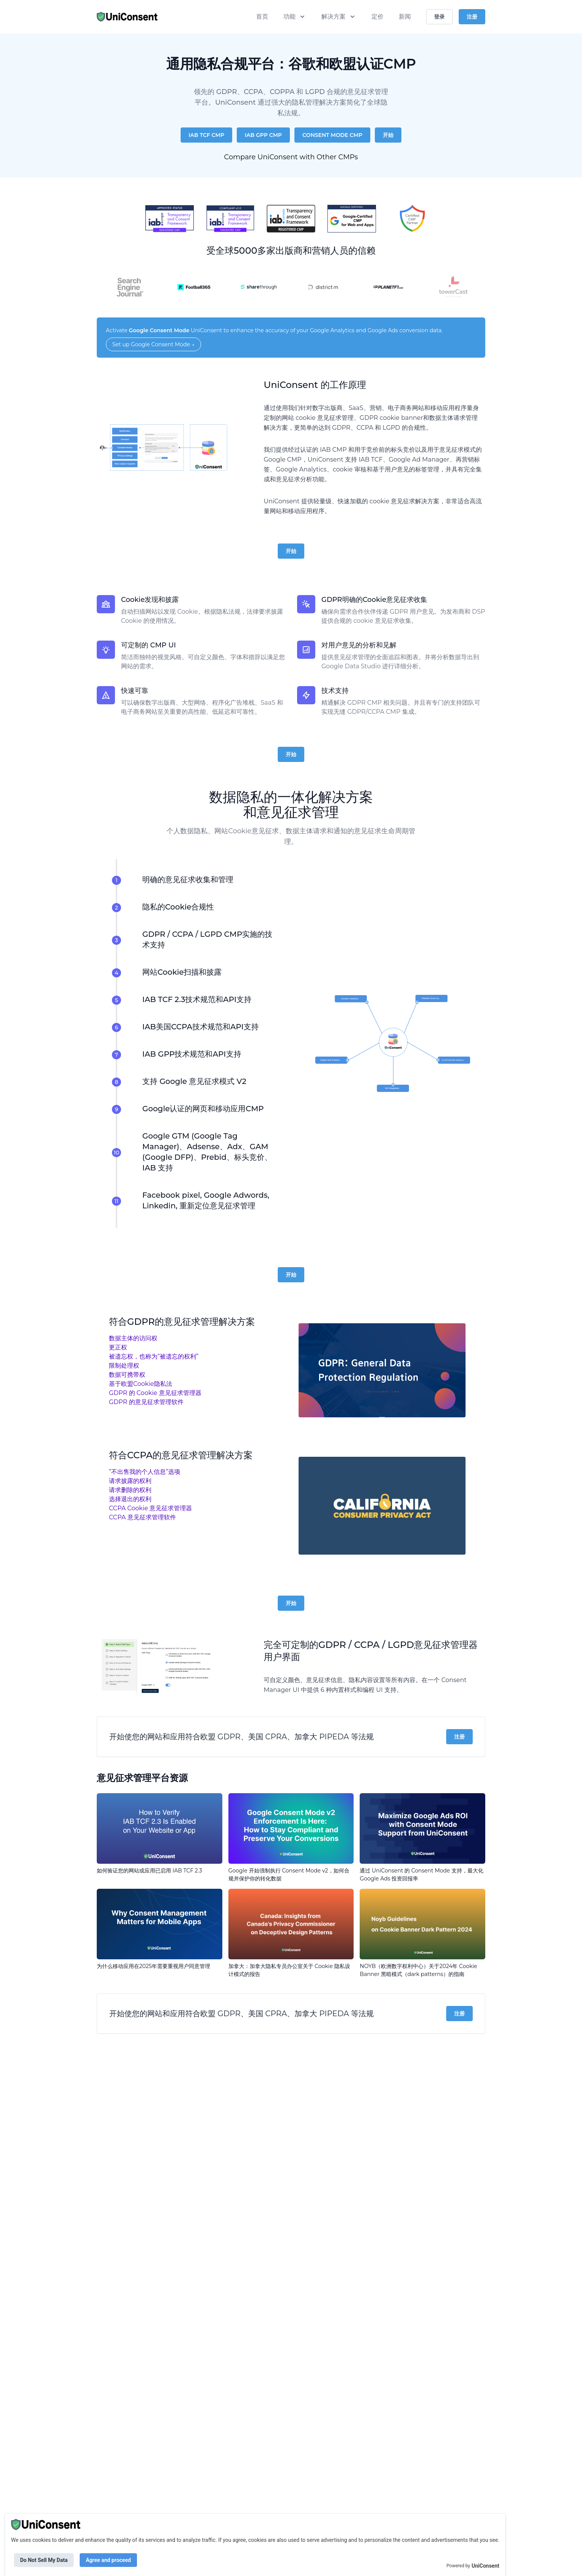 Image resolution: width=582 pixels, height=2576 pixels. What do you see at coordinates (262, 16) in the screenshot?
I see `首页` at bounding box center [262, 16].